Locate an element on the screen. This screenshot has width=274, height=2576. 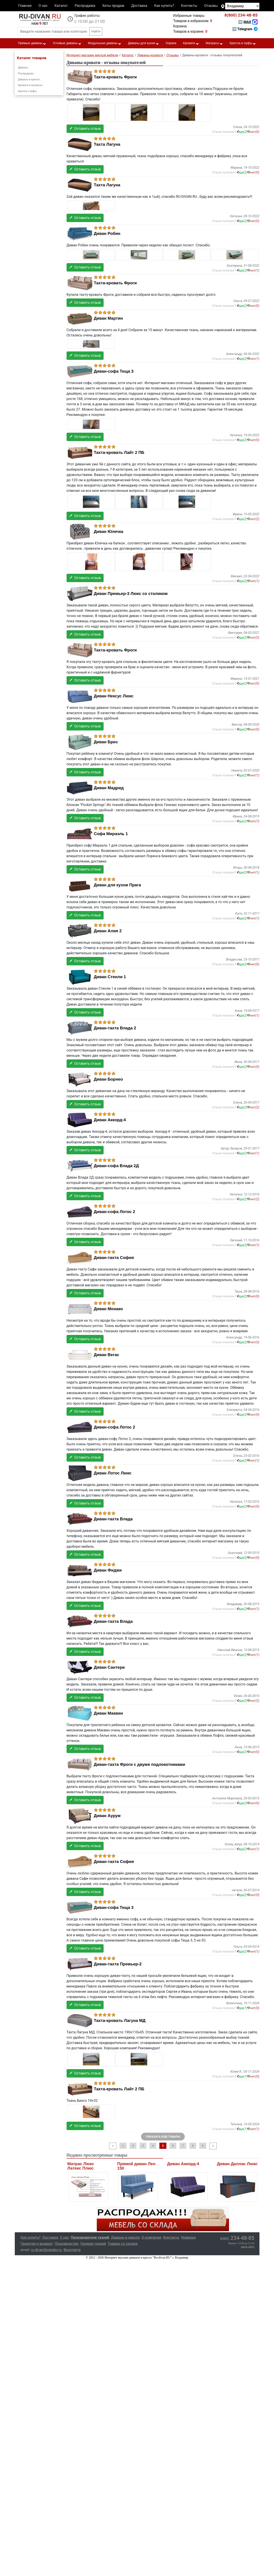
нет() is located at coordinates (253, 132).